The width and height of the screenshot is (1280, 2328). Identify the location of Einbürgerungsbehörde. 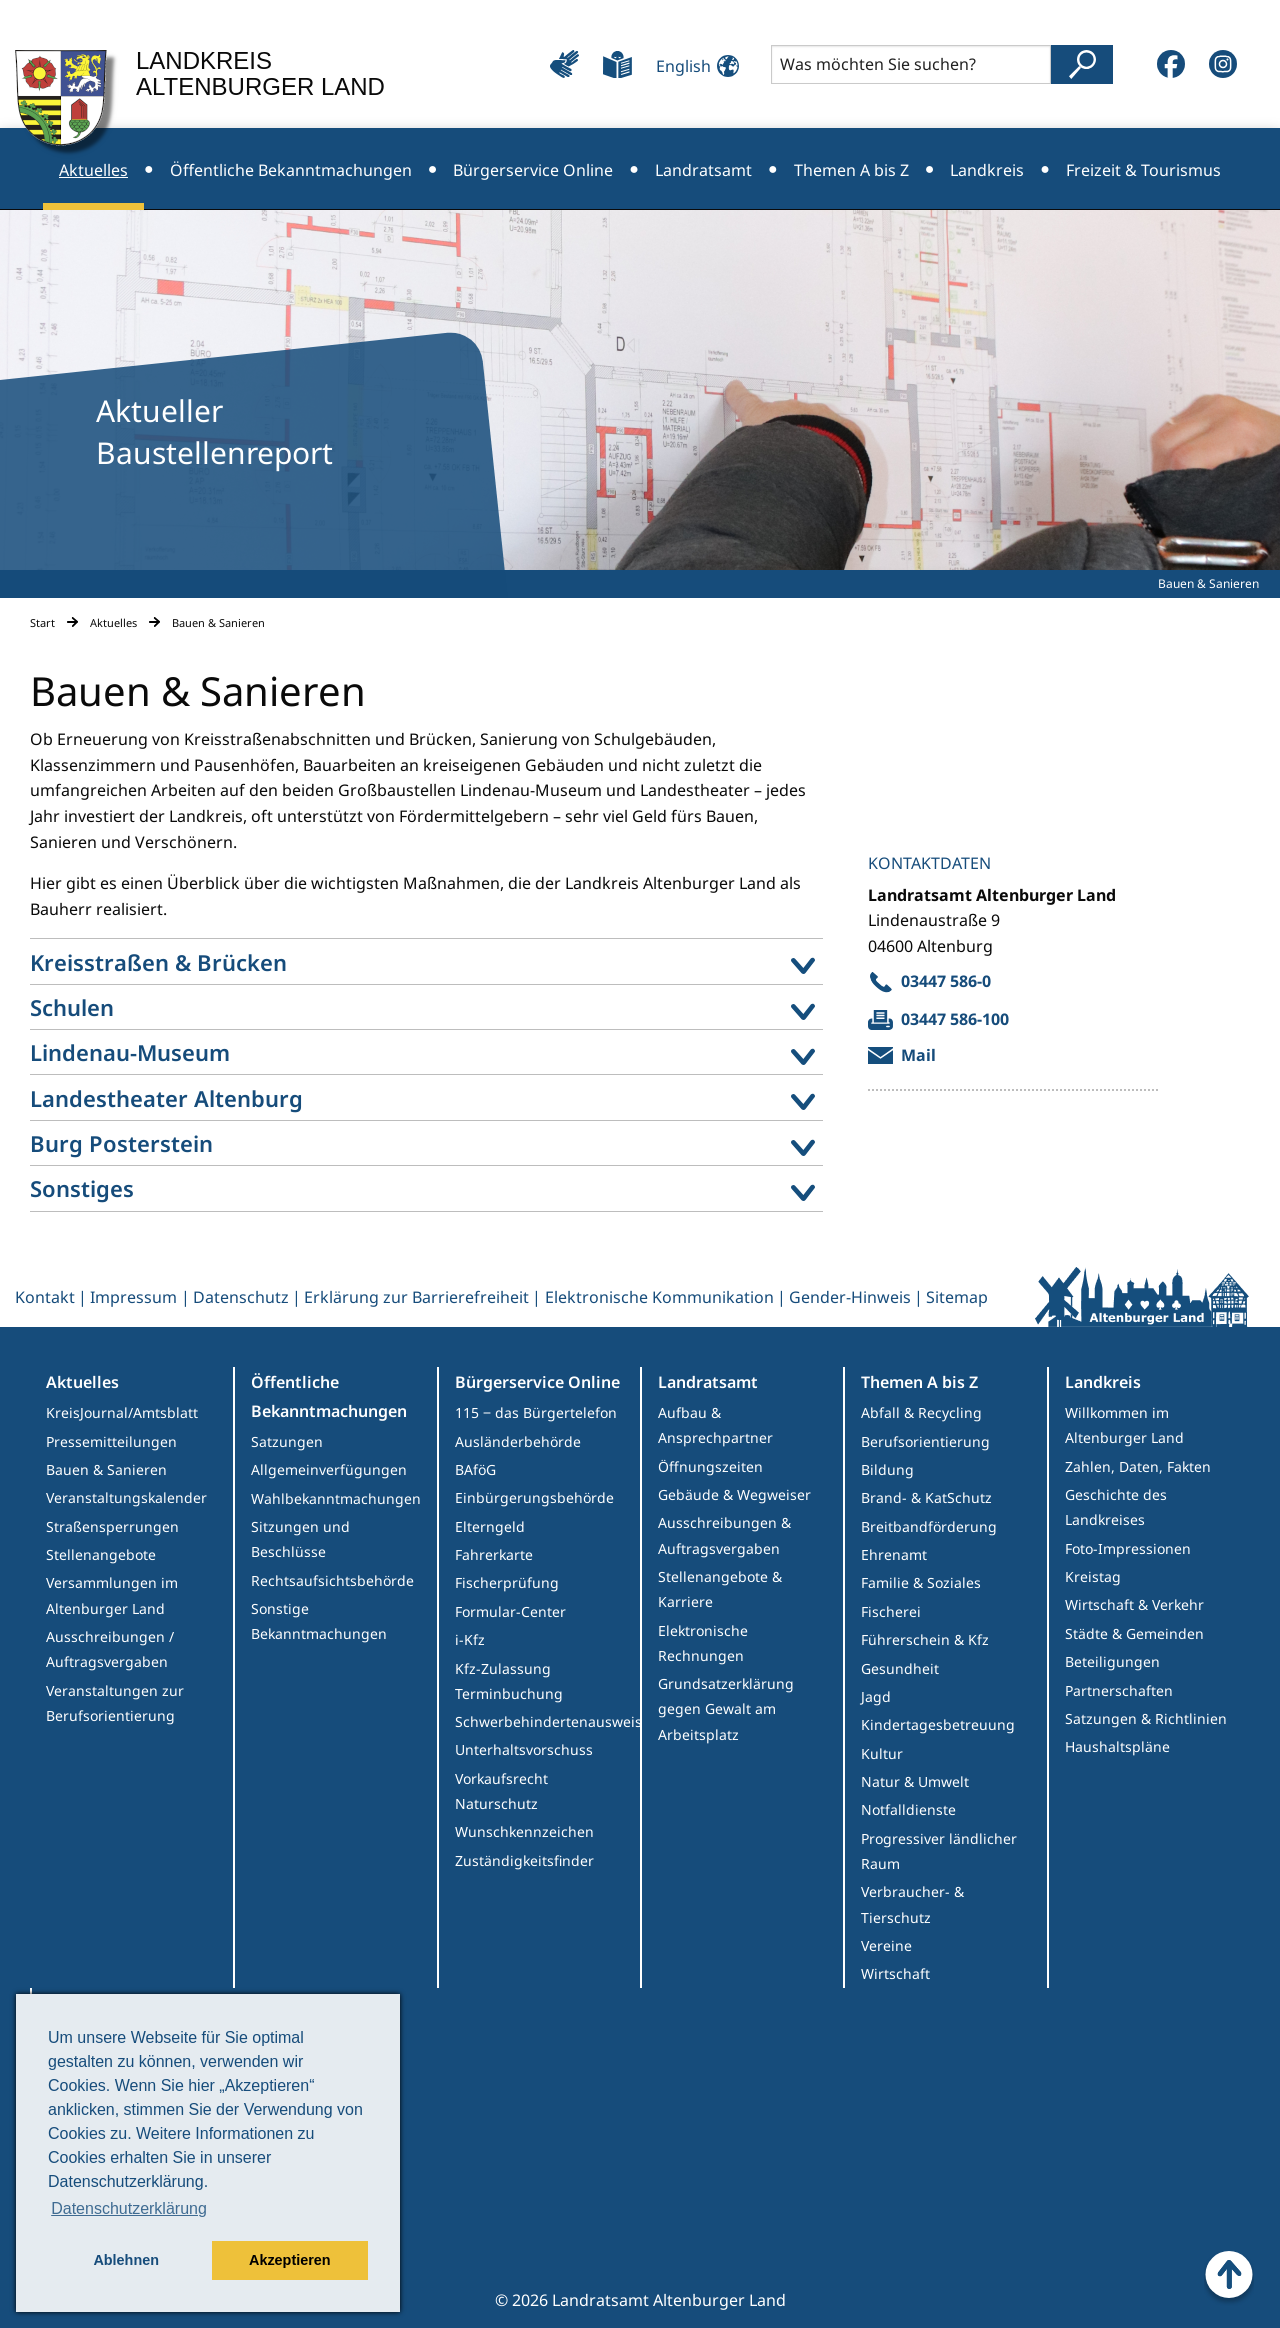
(534, 1497).